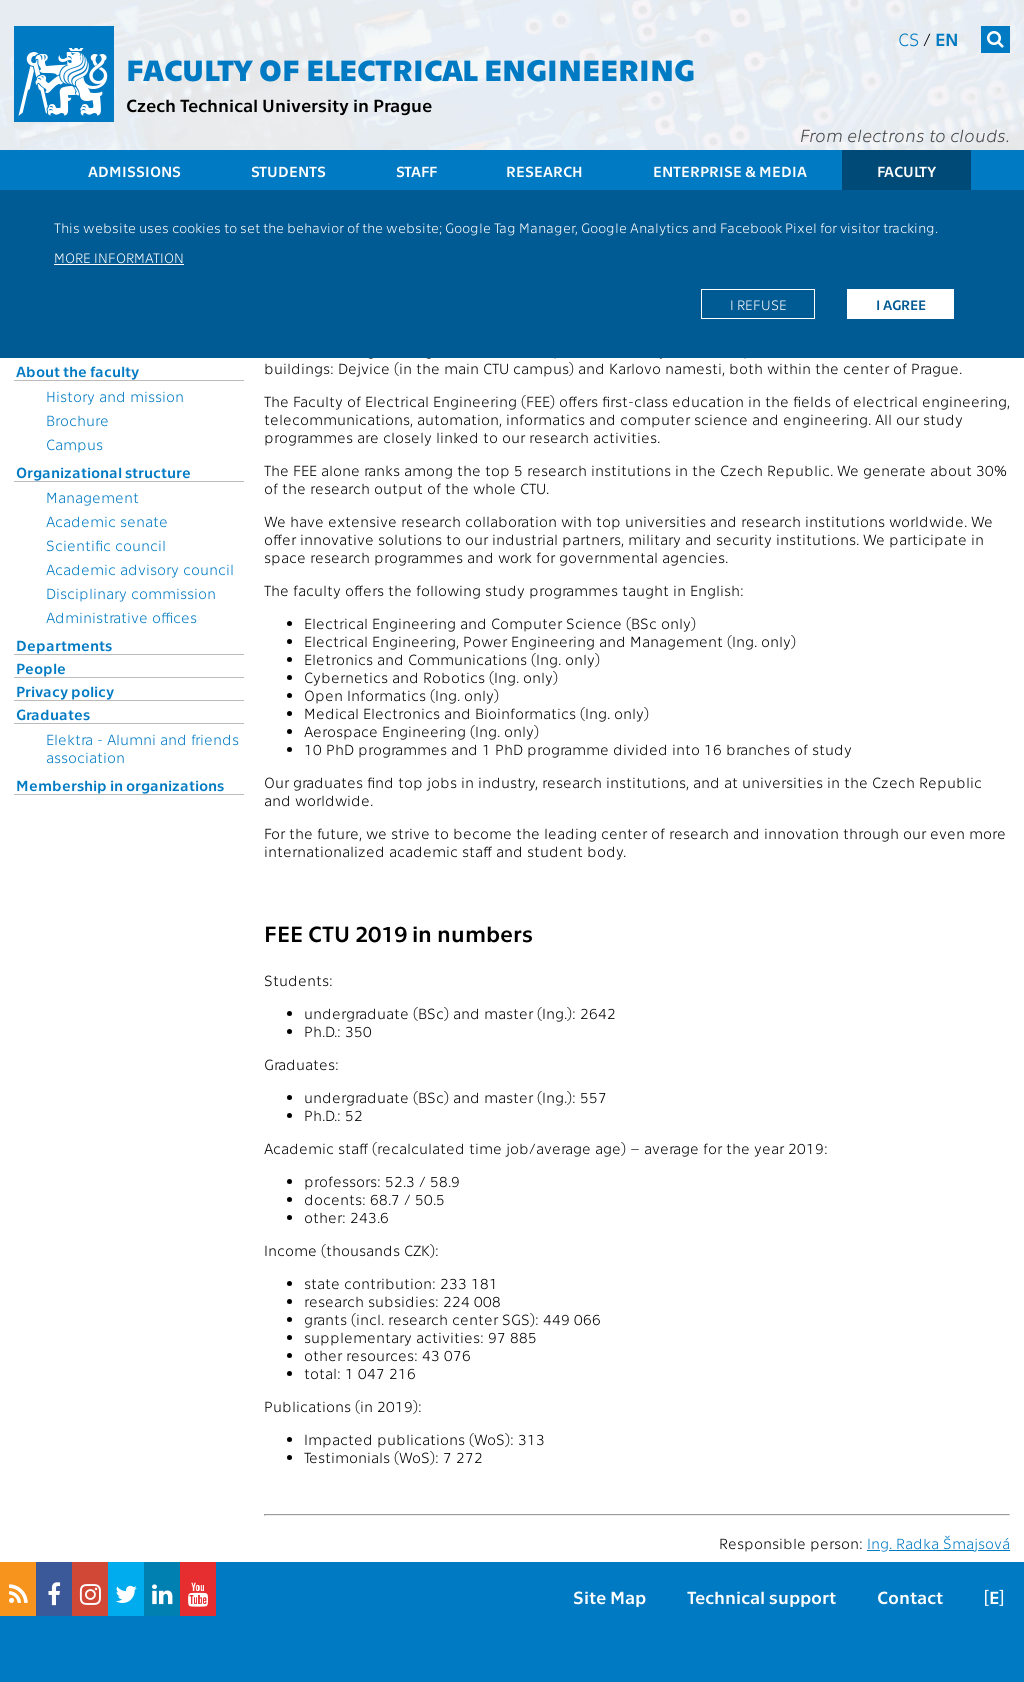 The image size is (1024, 1682). What do you see at coordinates (140, 569) in the screenshot?
I see `Academic advisory council` at bounding box center [140, 569].